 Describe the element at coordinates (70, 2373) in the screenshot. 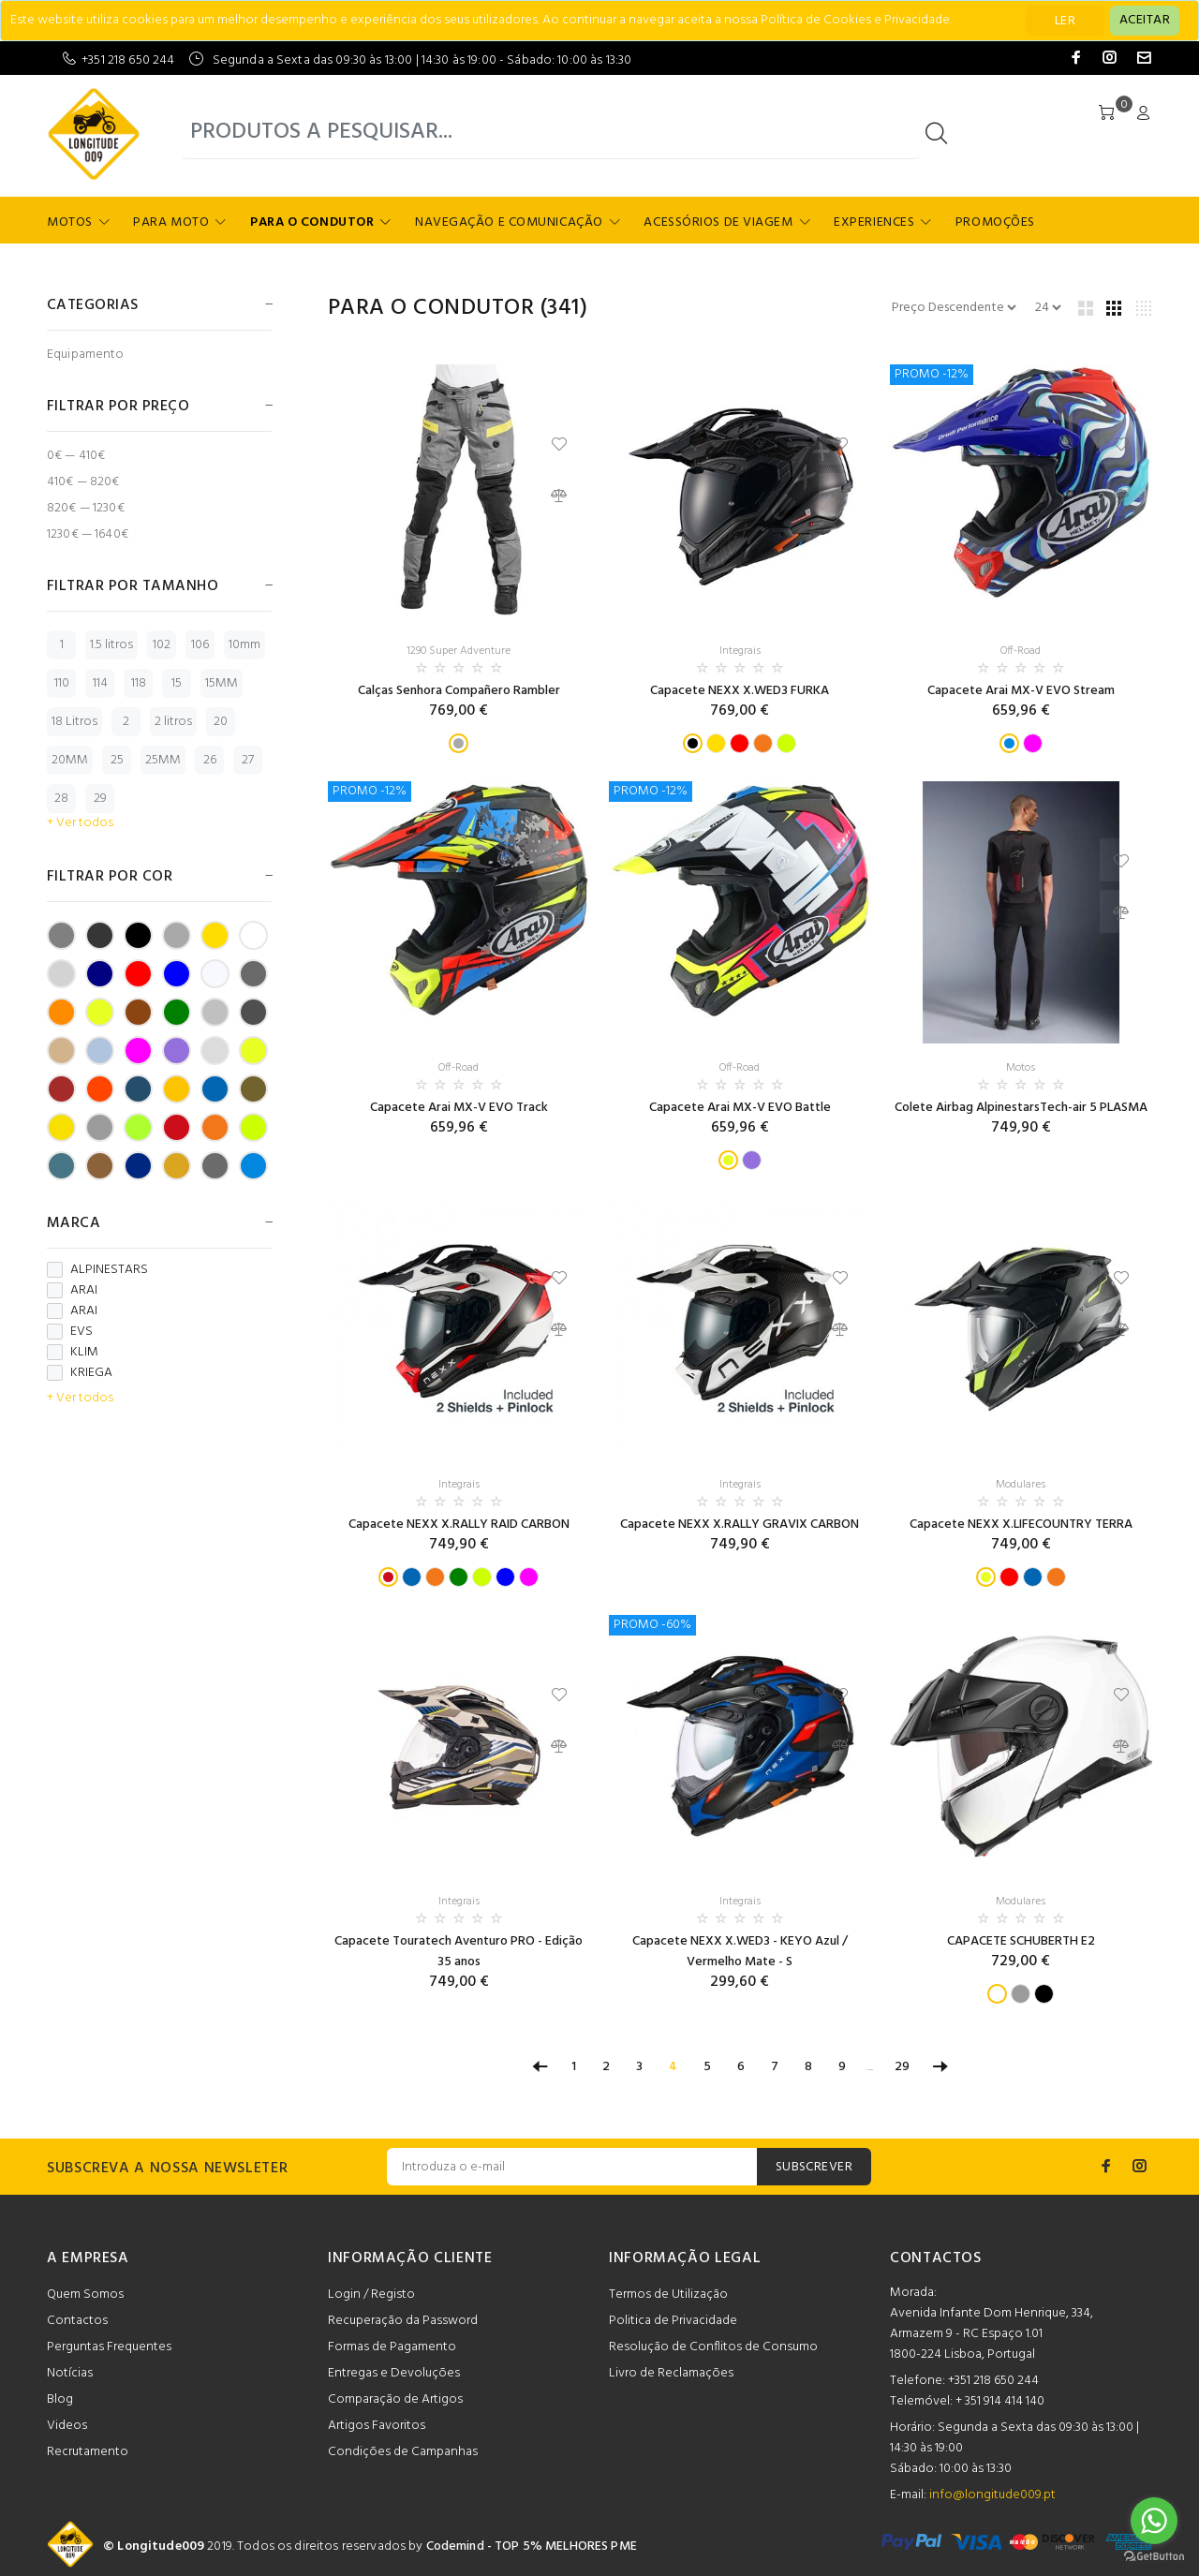

I see `Notícias` at that location.